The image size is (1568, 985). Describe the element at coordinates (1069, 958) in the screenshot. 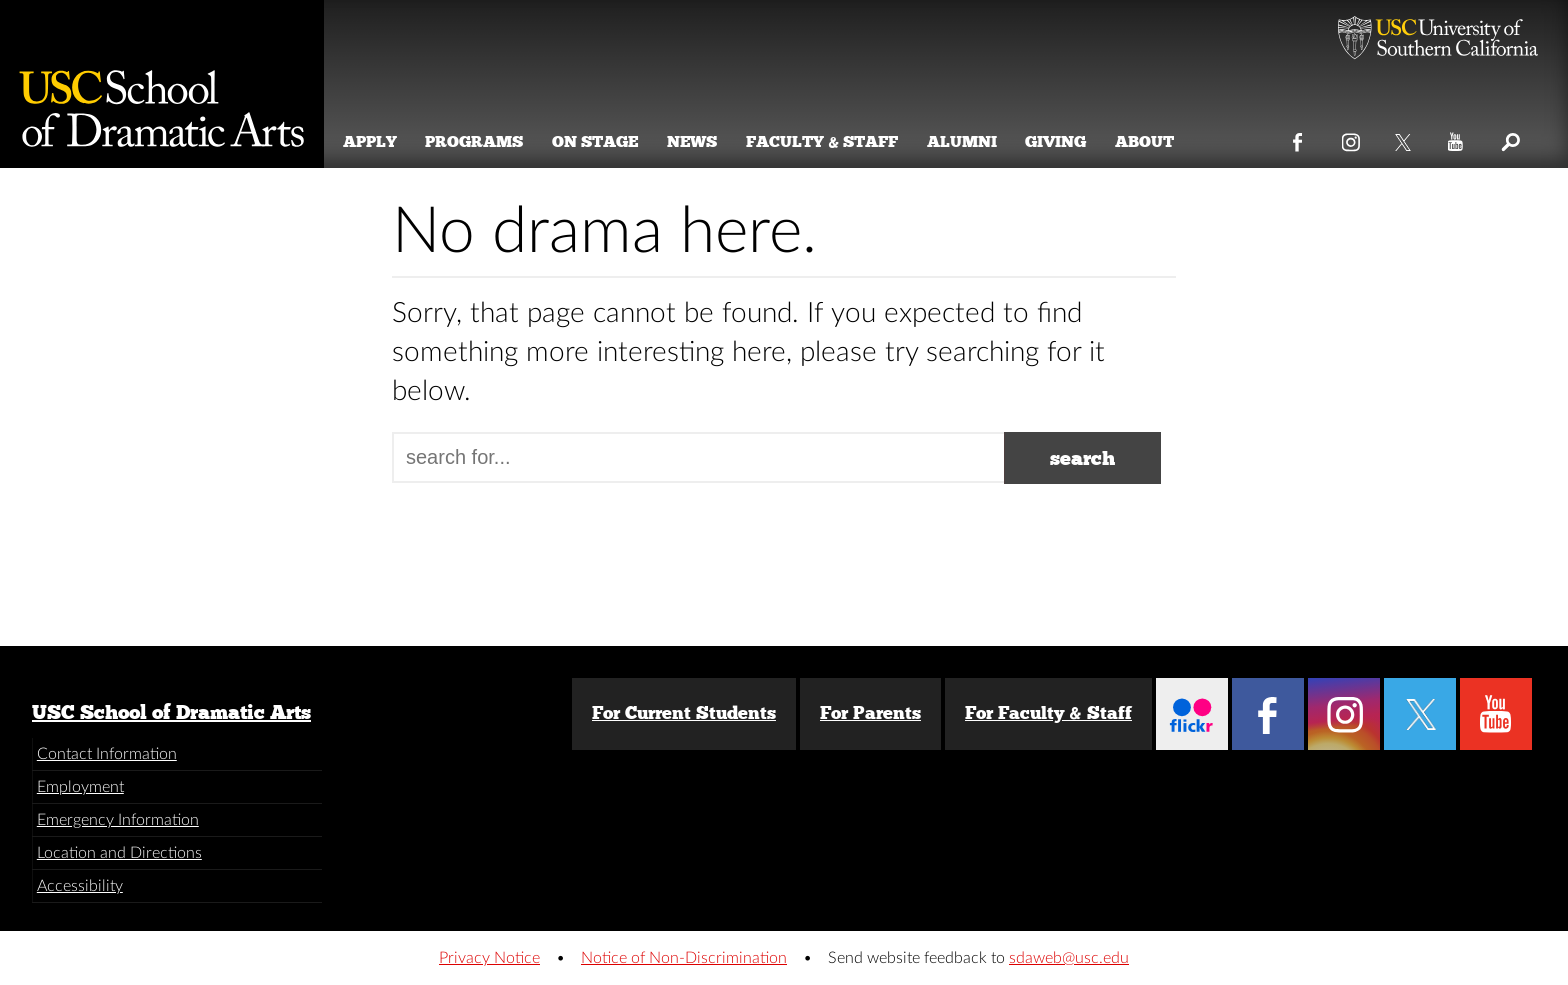

I see `sdaweb@usc.edu` at that location.